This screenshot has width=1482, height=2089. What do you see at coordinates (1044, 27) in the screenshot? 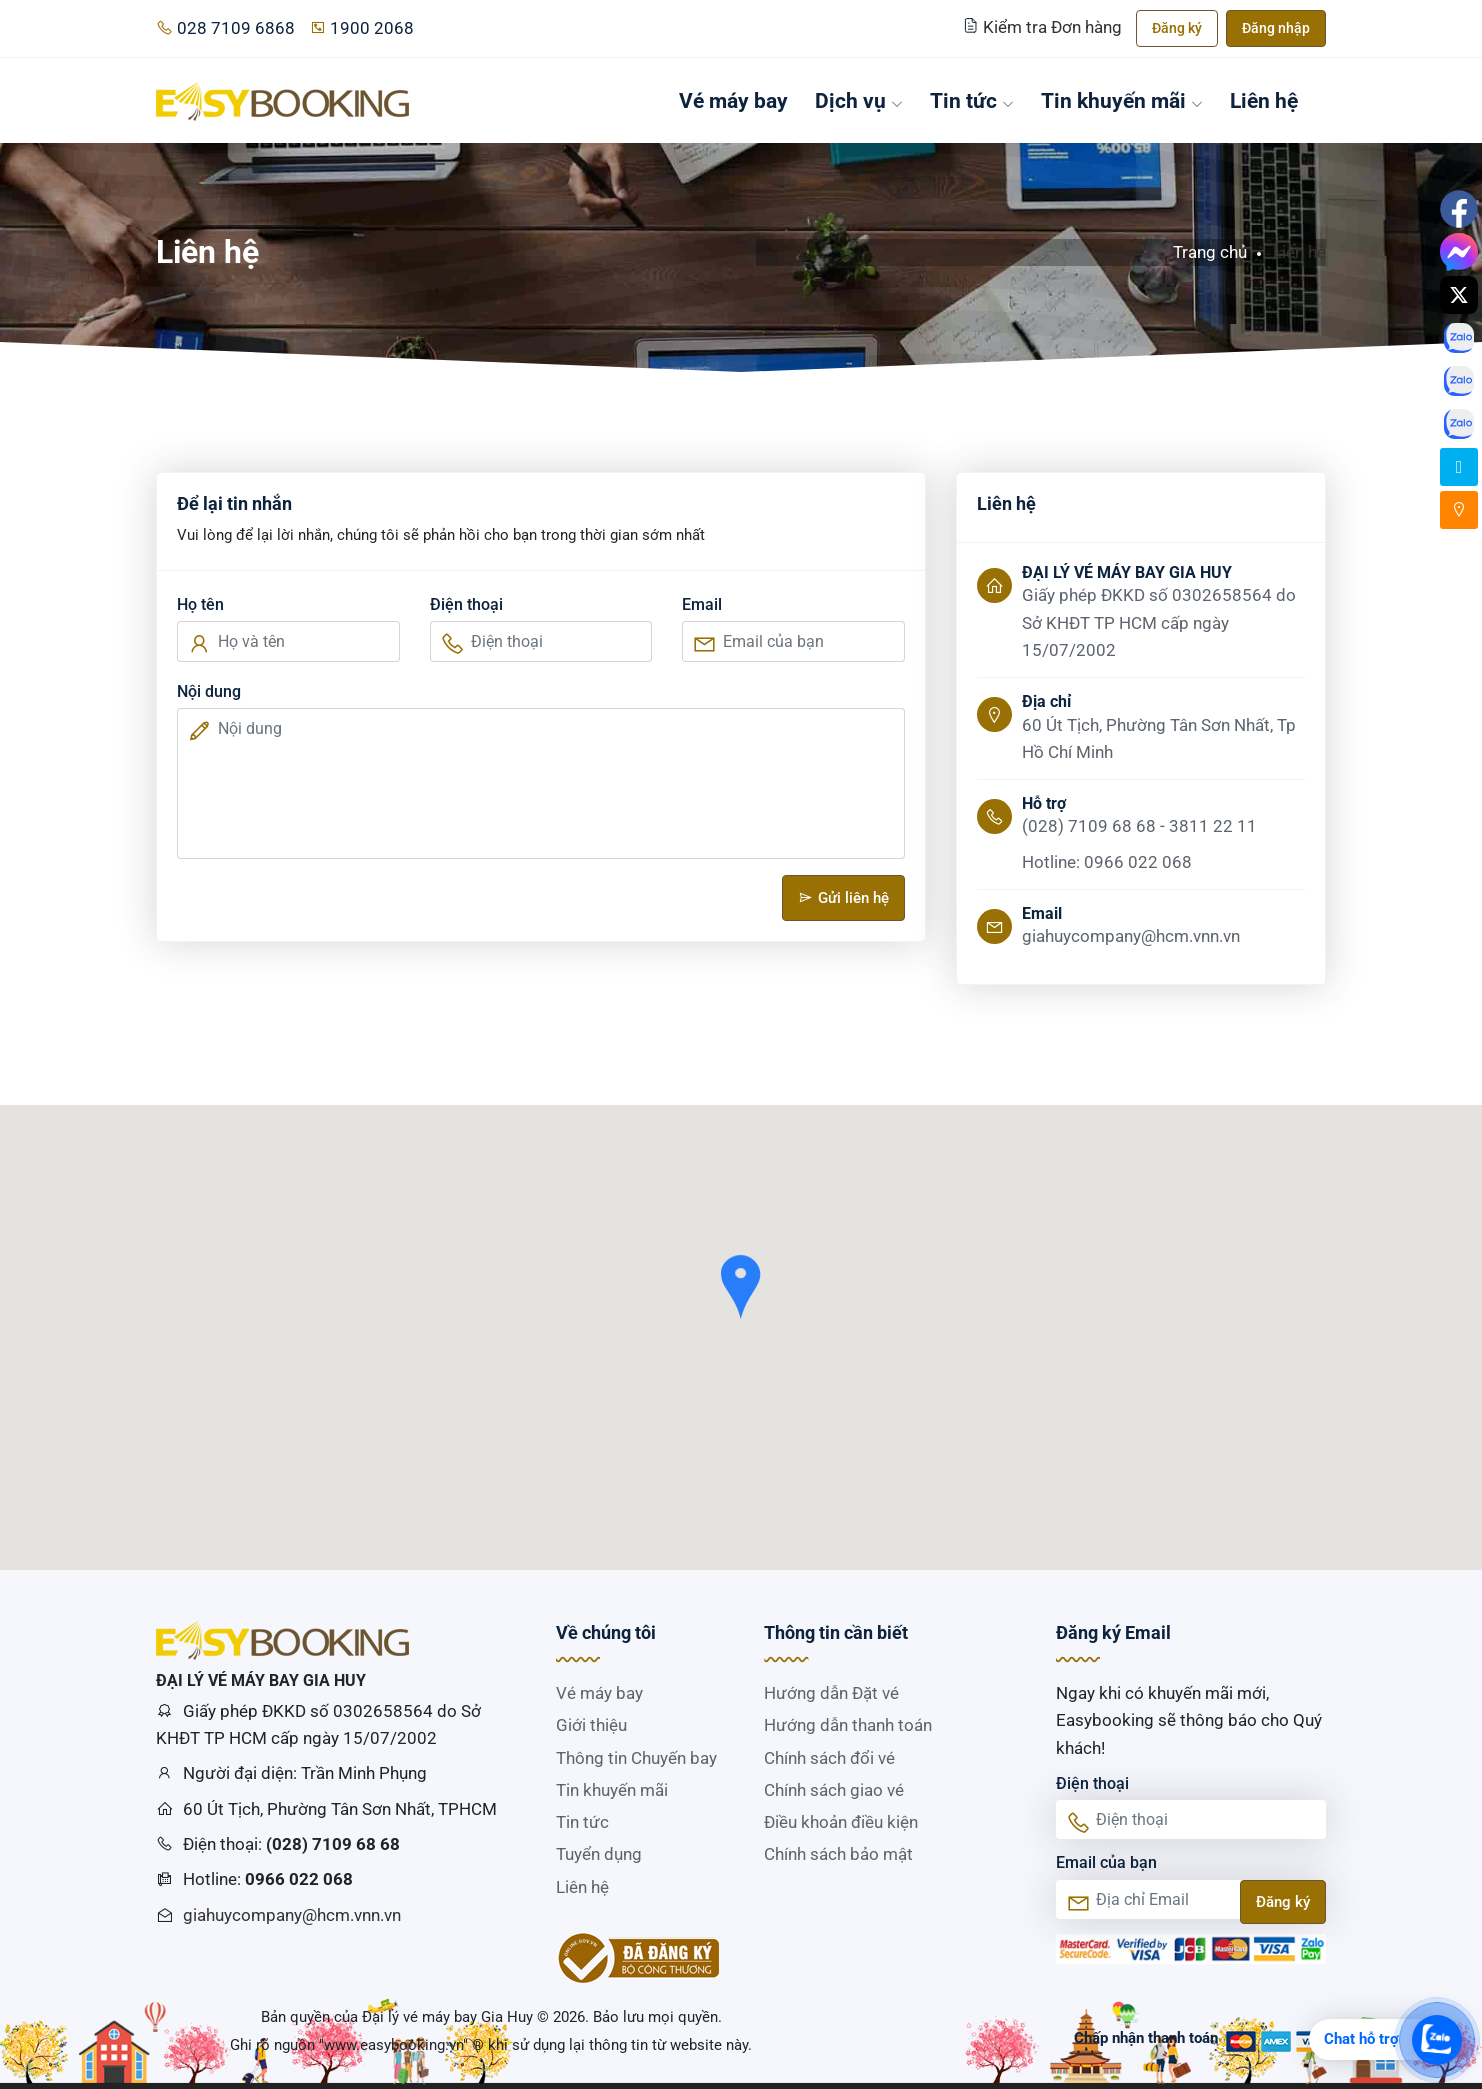
I see `Kiểm tra Đơn hàng` at bounding box center [1044, 27].